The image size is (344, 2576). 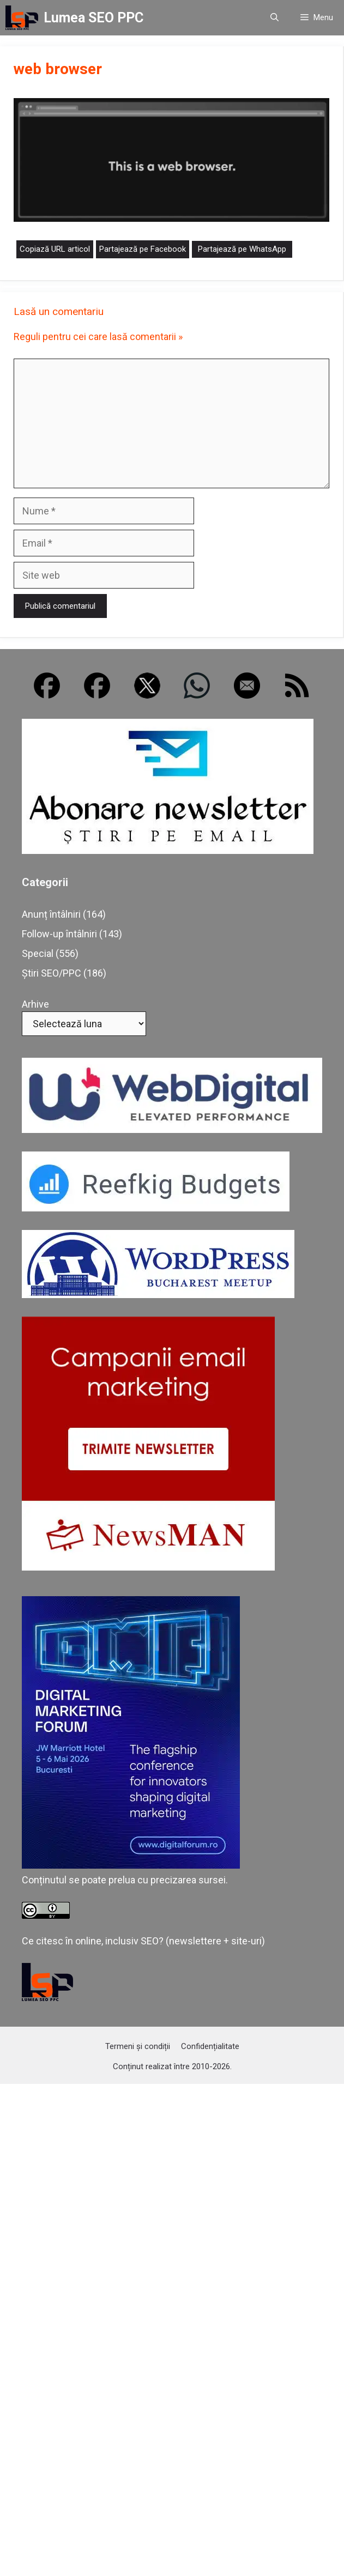 I want to click on Partajează pe WhatsApp, so click(x=242, y=249).